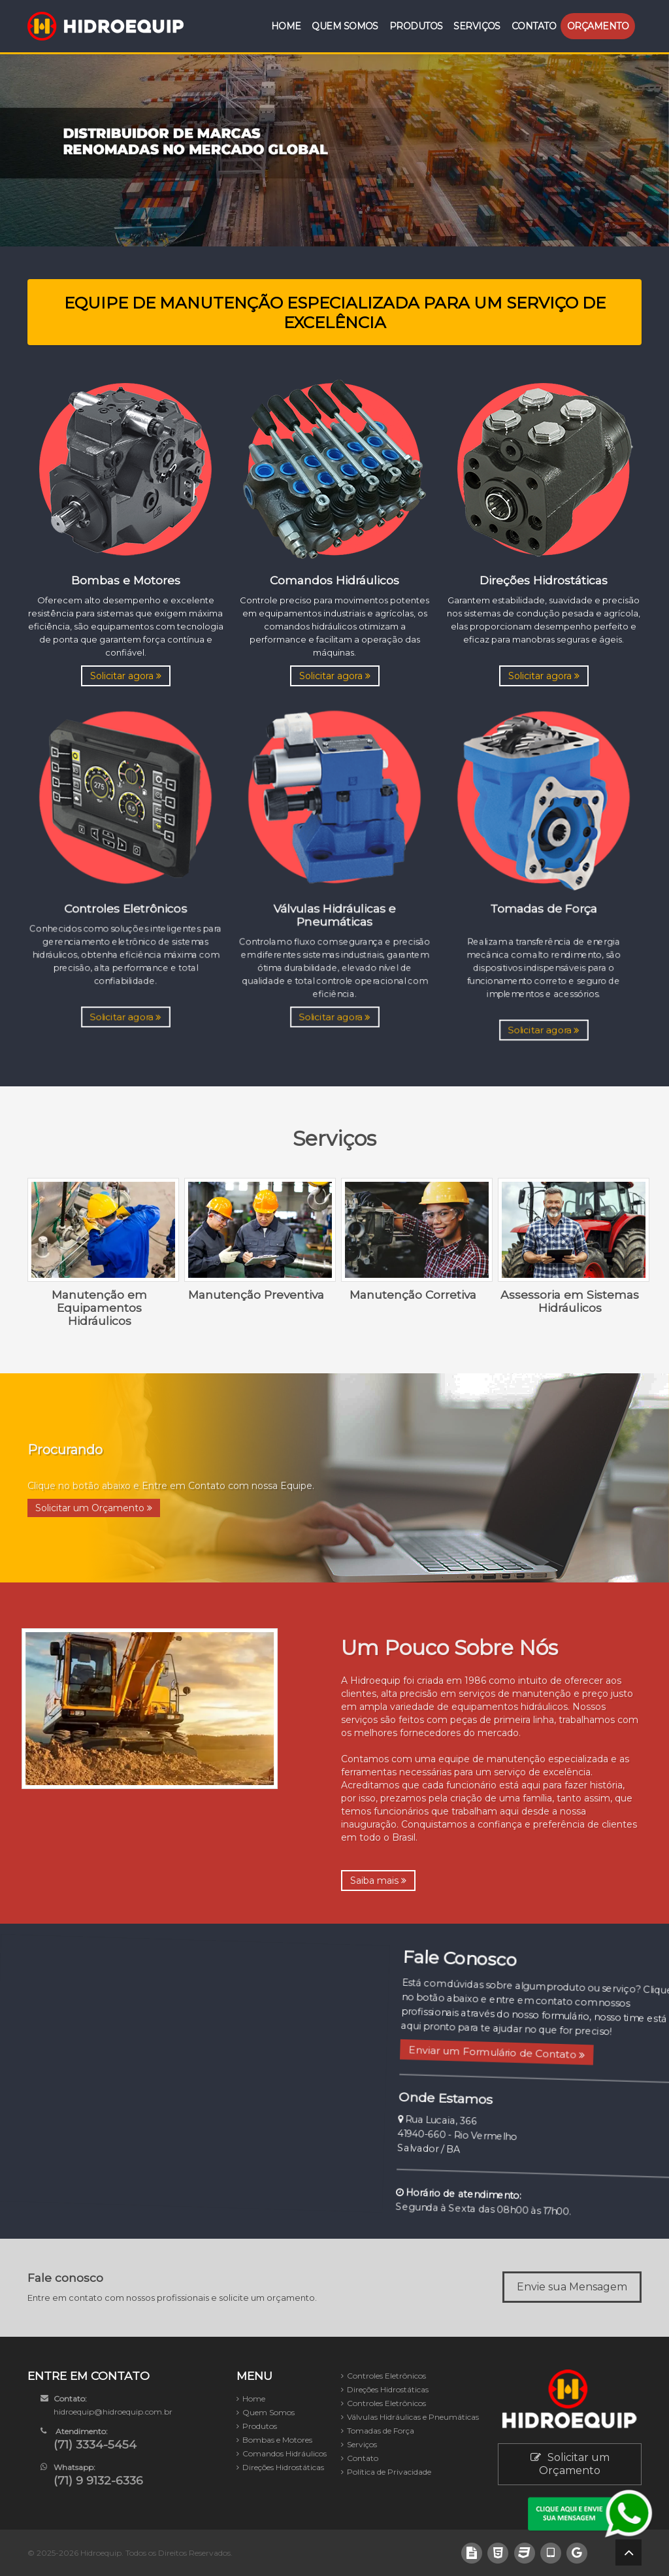  What do you see at coordinates (125, 676) in the screenshot?
I see `Solicitar agora` at bounding box center [125, 676].